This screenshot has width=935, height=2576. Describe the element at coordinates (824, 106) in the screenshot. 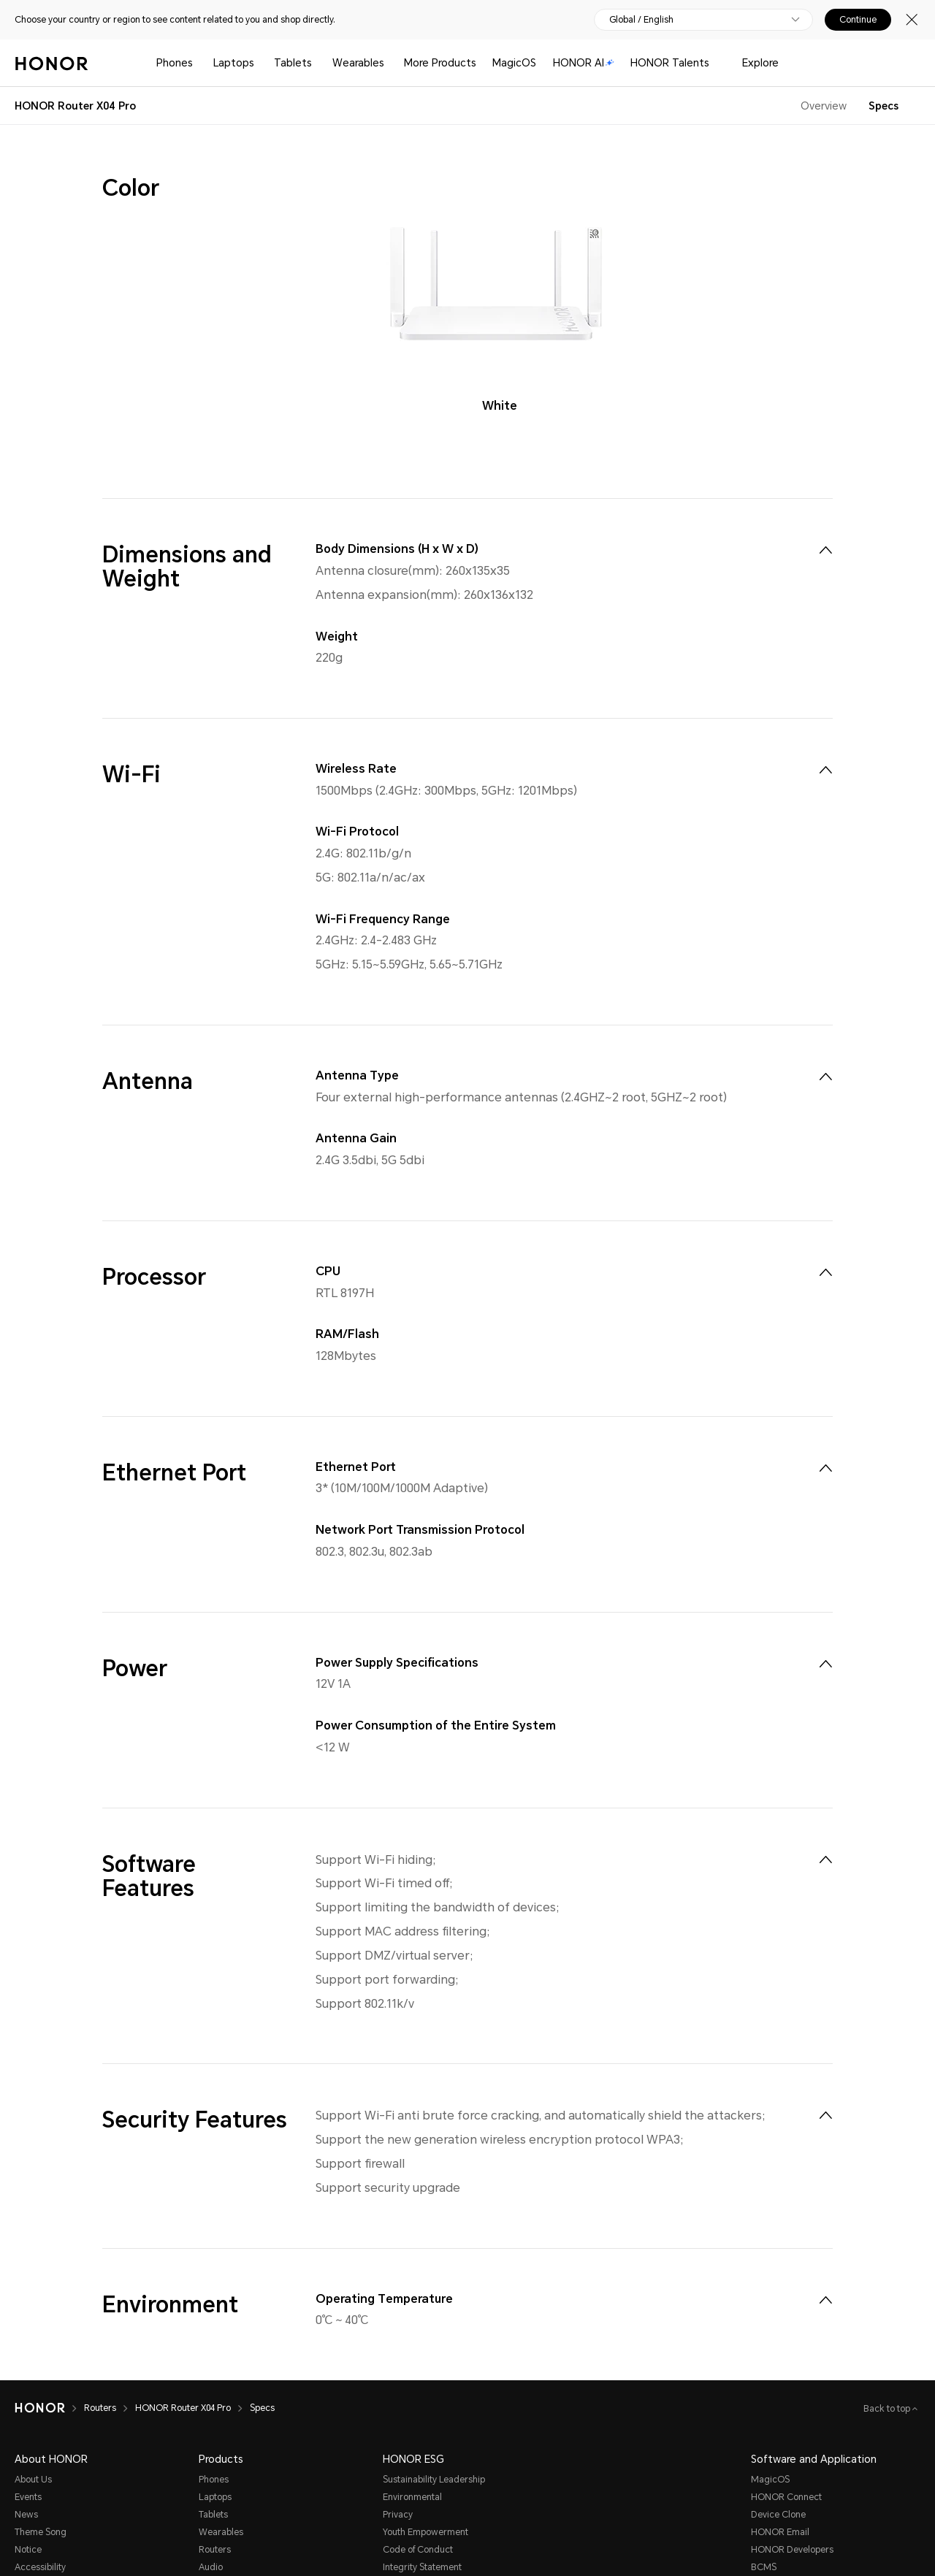

I see `Overview` at that location.